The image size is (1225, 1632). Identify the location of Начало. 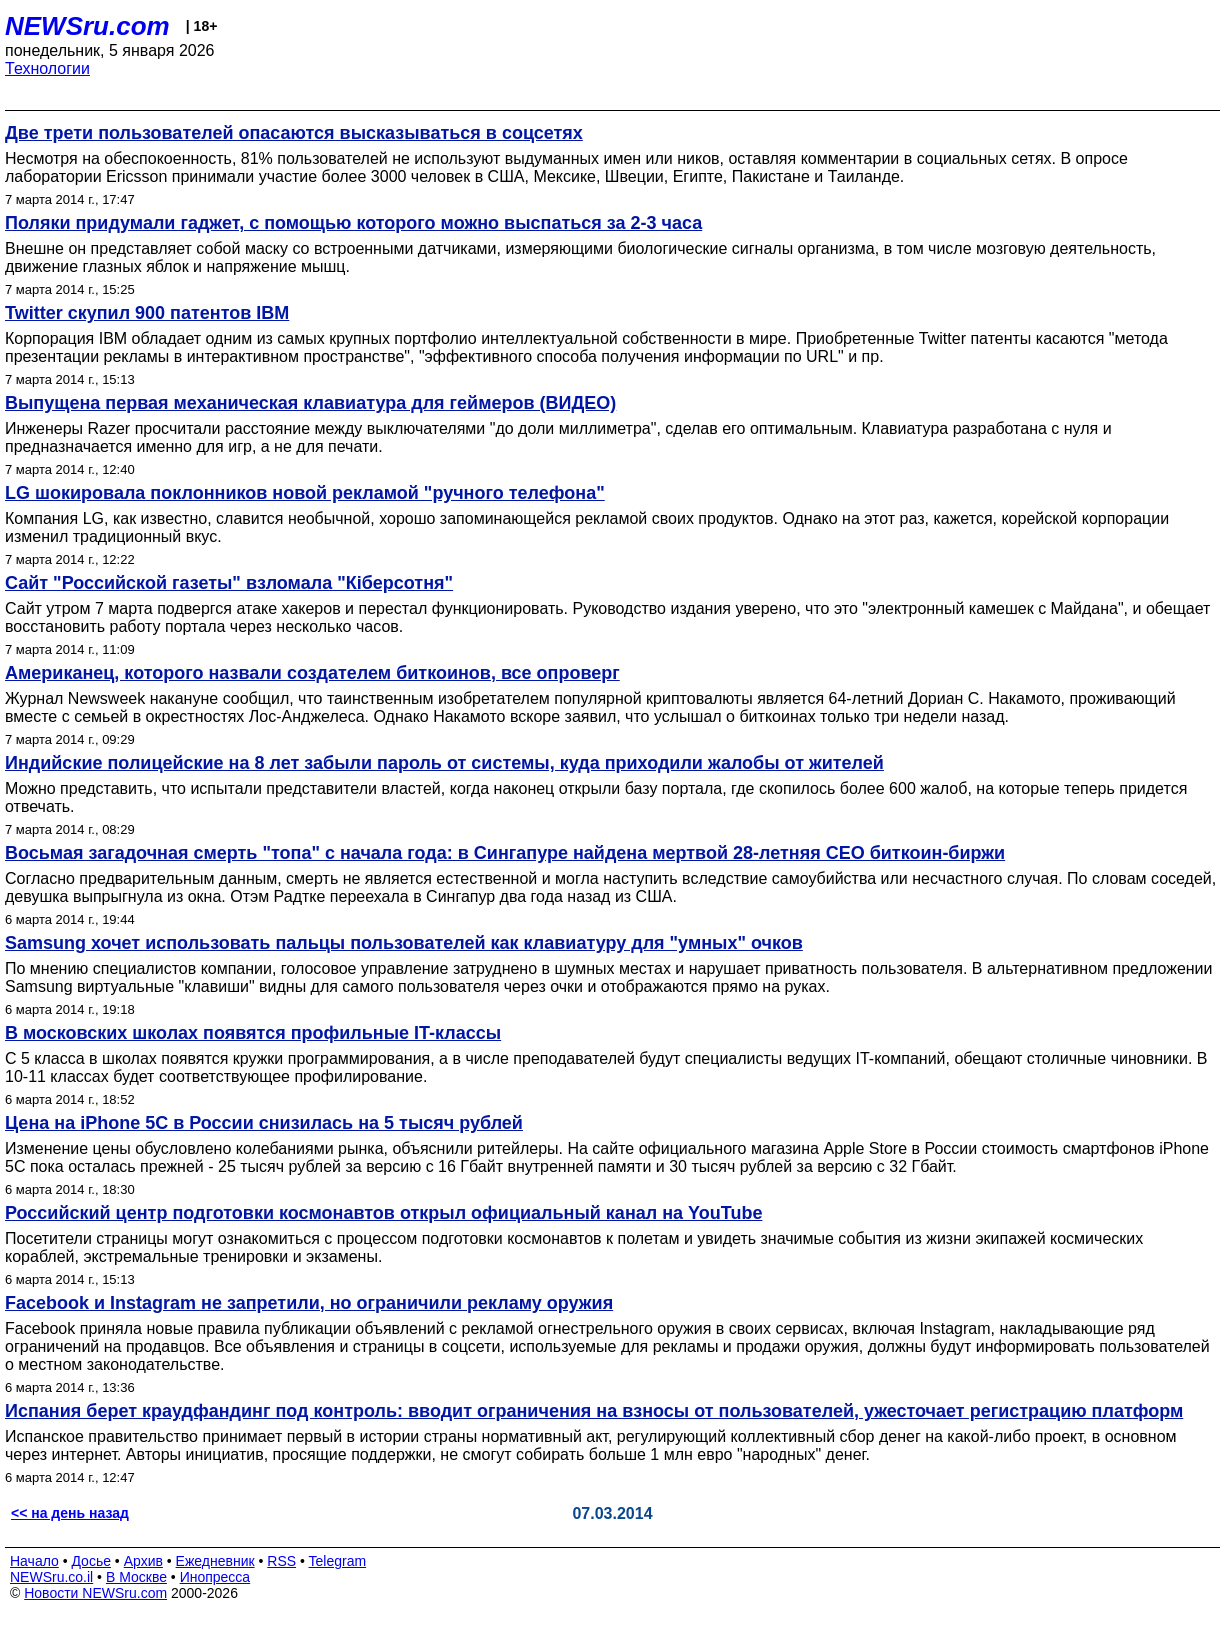
(34, 1561).